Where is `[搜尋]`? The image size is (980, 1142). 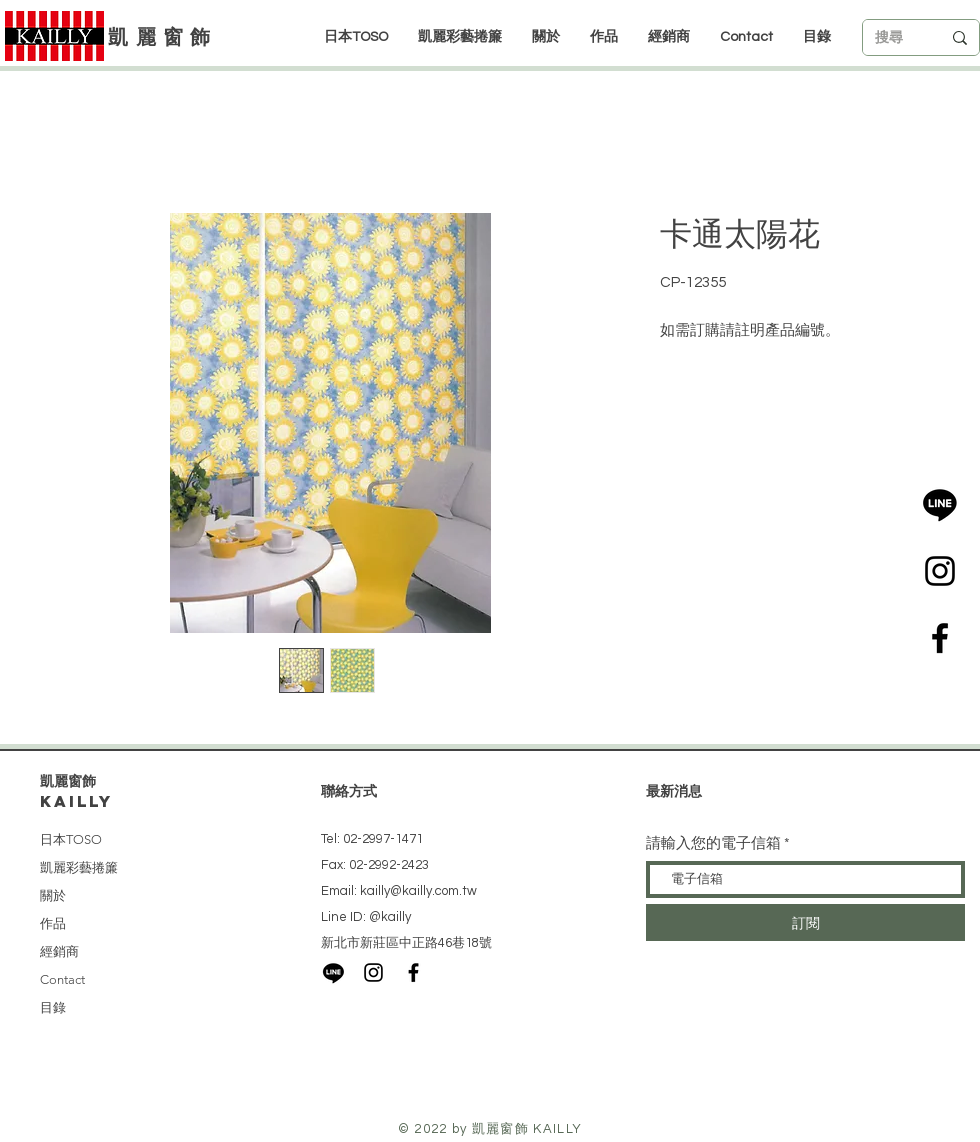
[搜尋] is located at coordinates (893, 38).